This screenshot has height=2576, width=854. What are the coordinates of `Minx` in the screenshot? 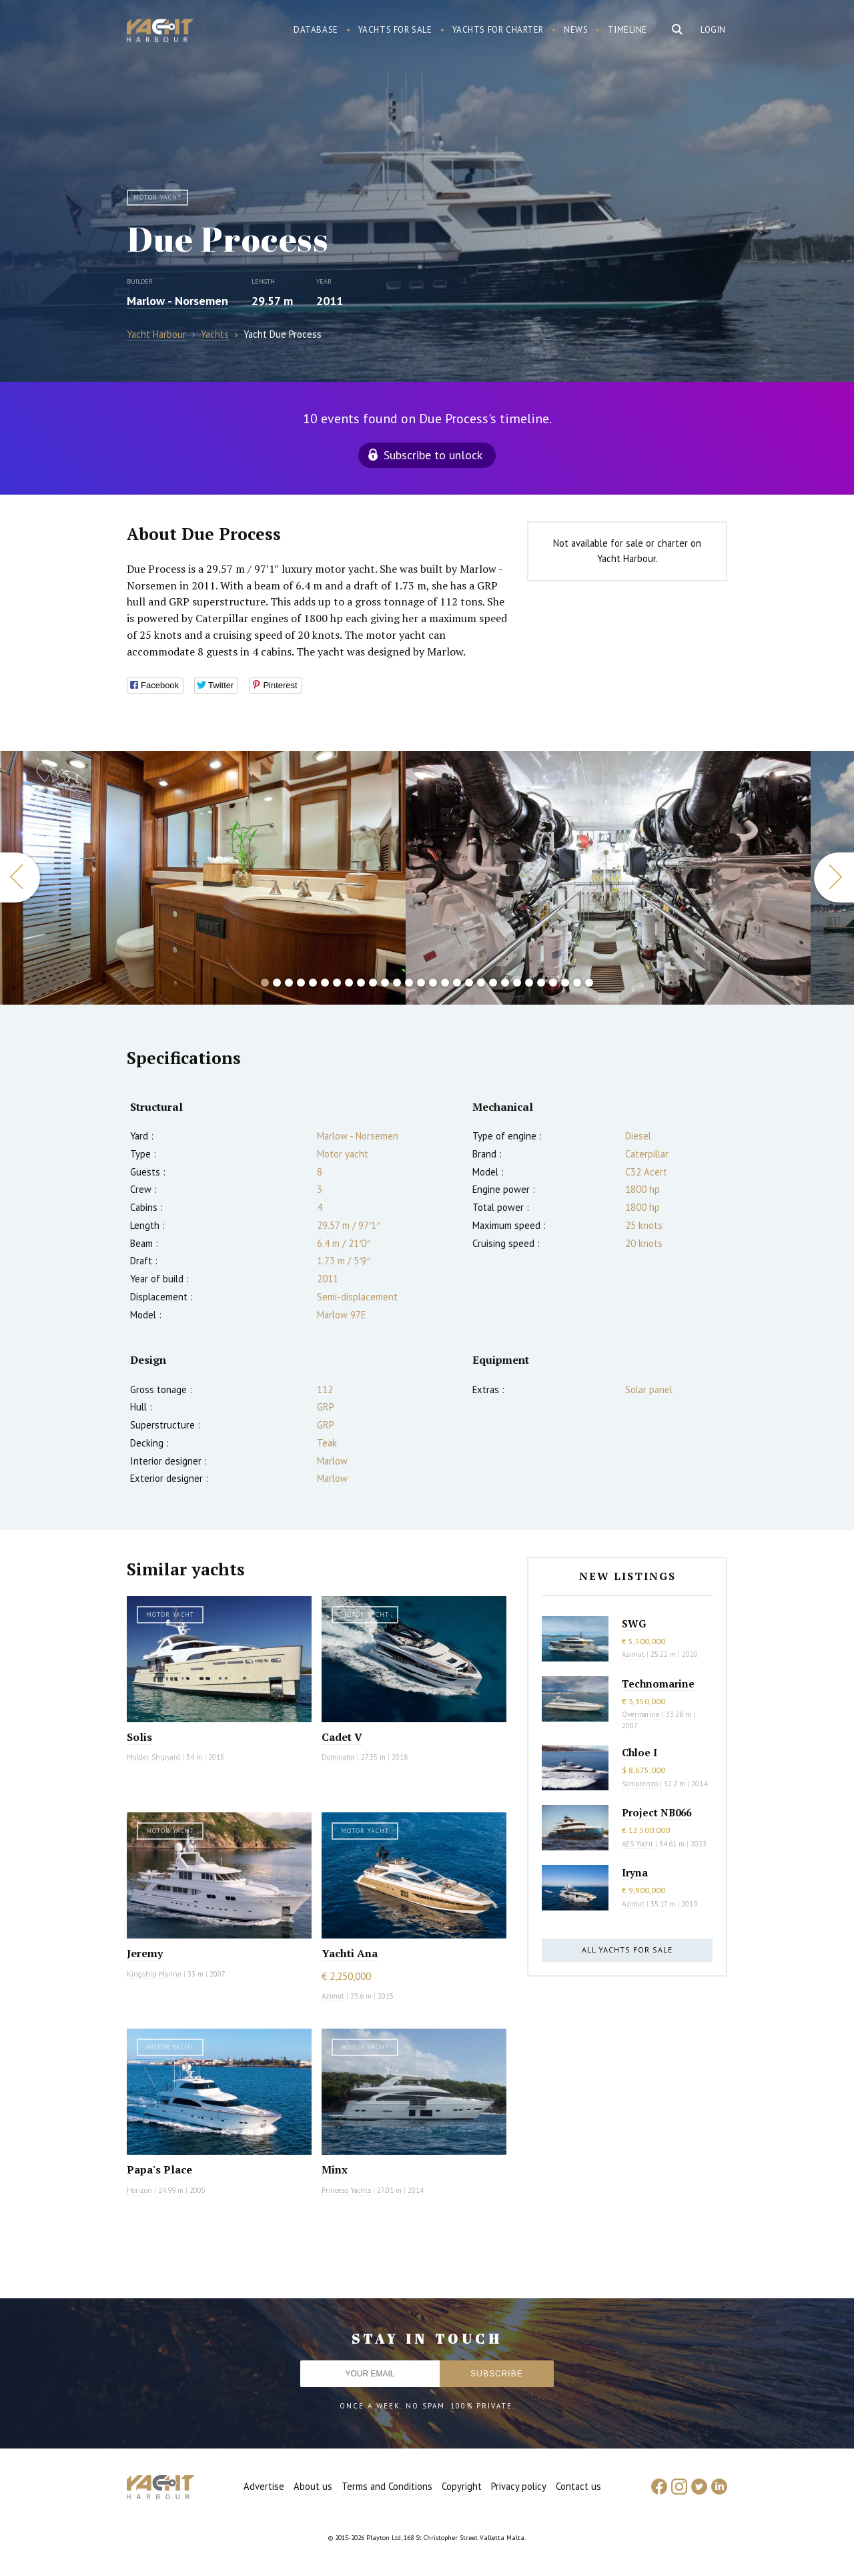 It's located at (335, 2169).